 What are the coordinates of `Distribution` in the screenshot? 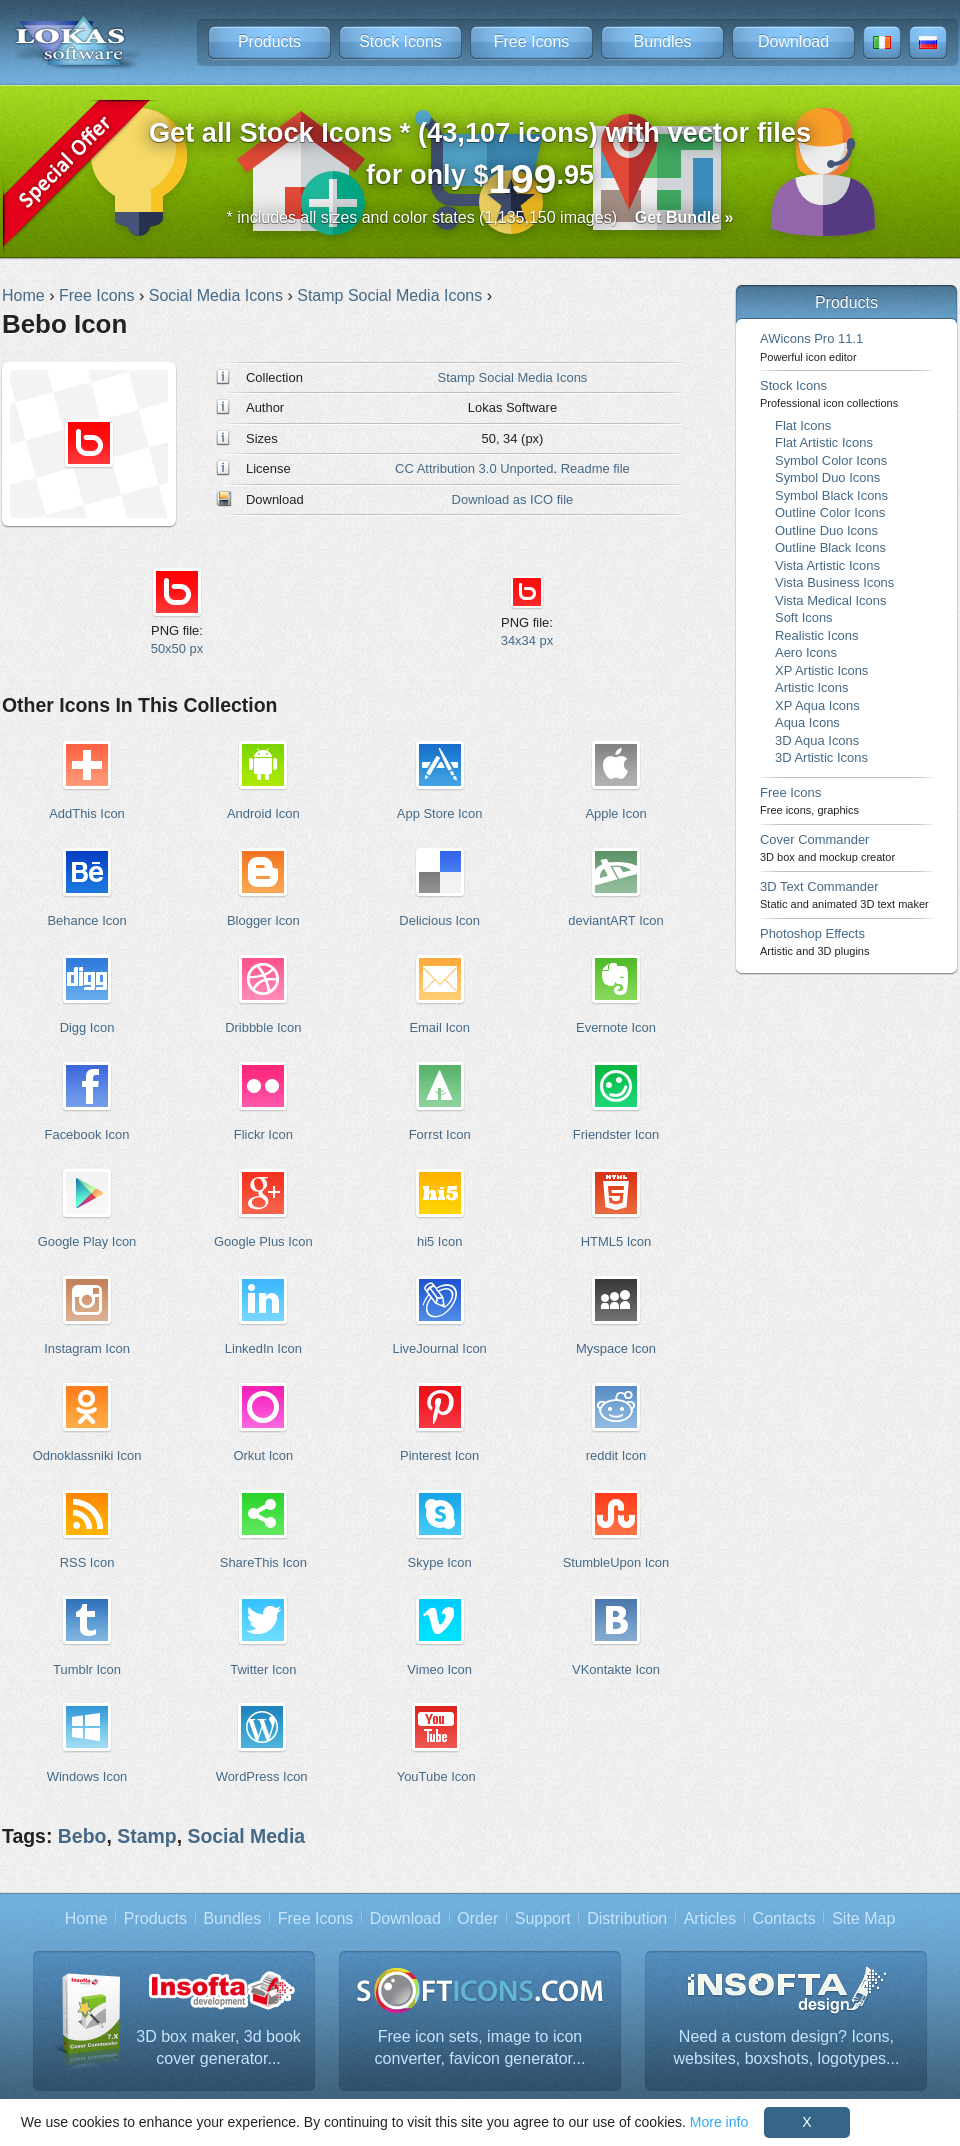 It's located at (627, 1918).